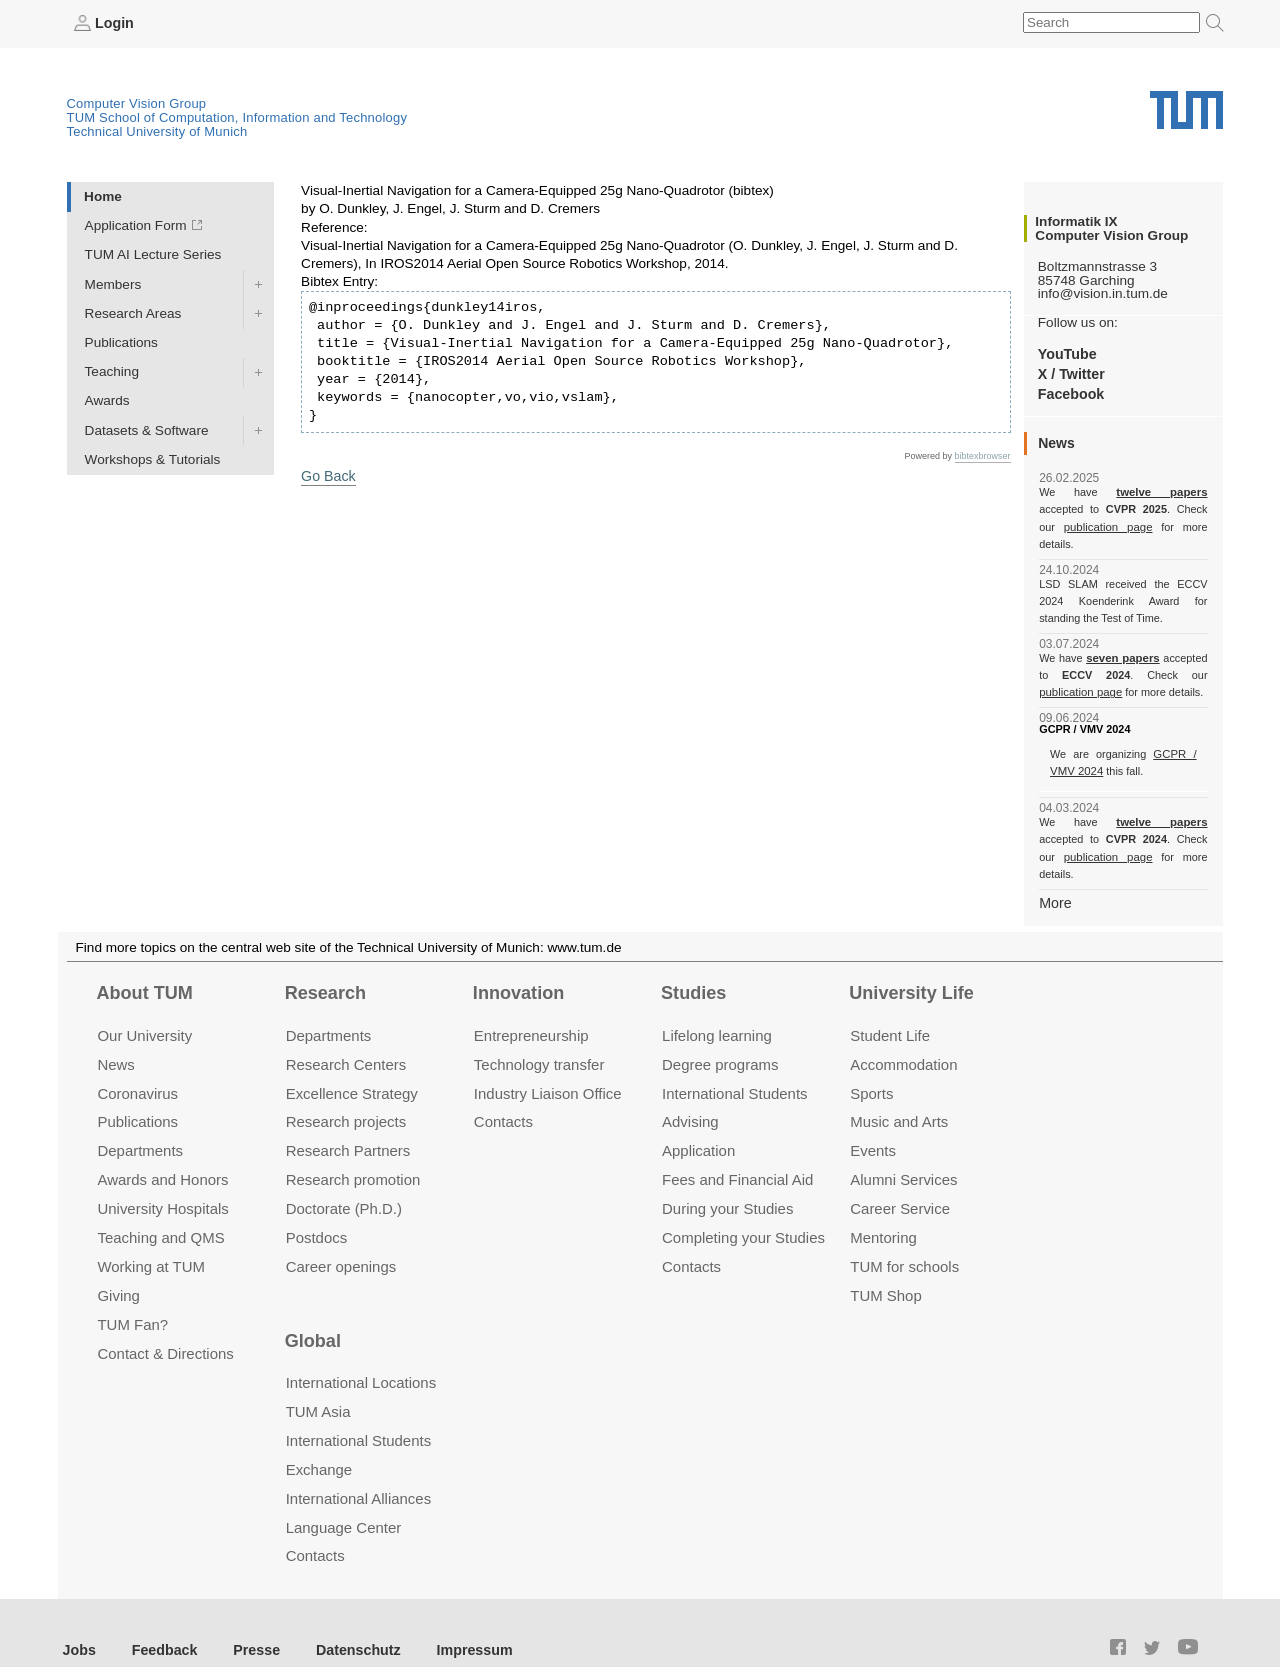 This screenshot has height=1667, width=1280. I want to click on TUM School of Computation, Information and Technology, so click(237, 116).